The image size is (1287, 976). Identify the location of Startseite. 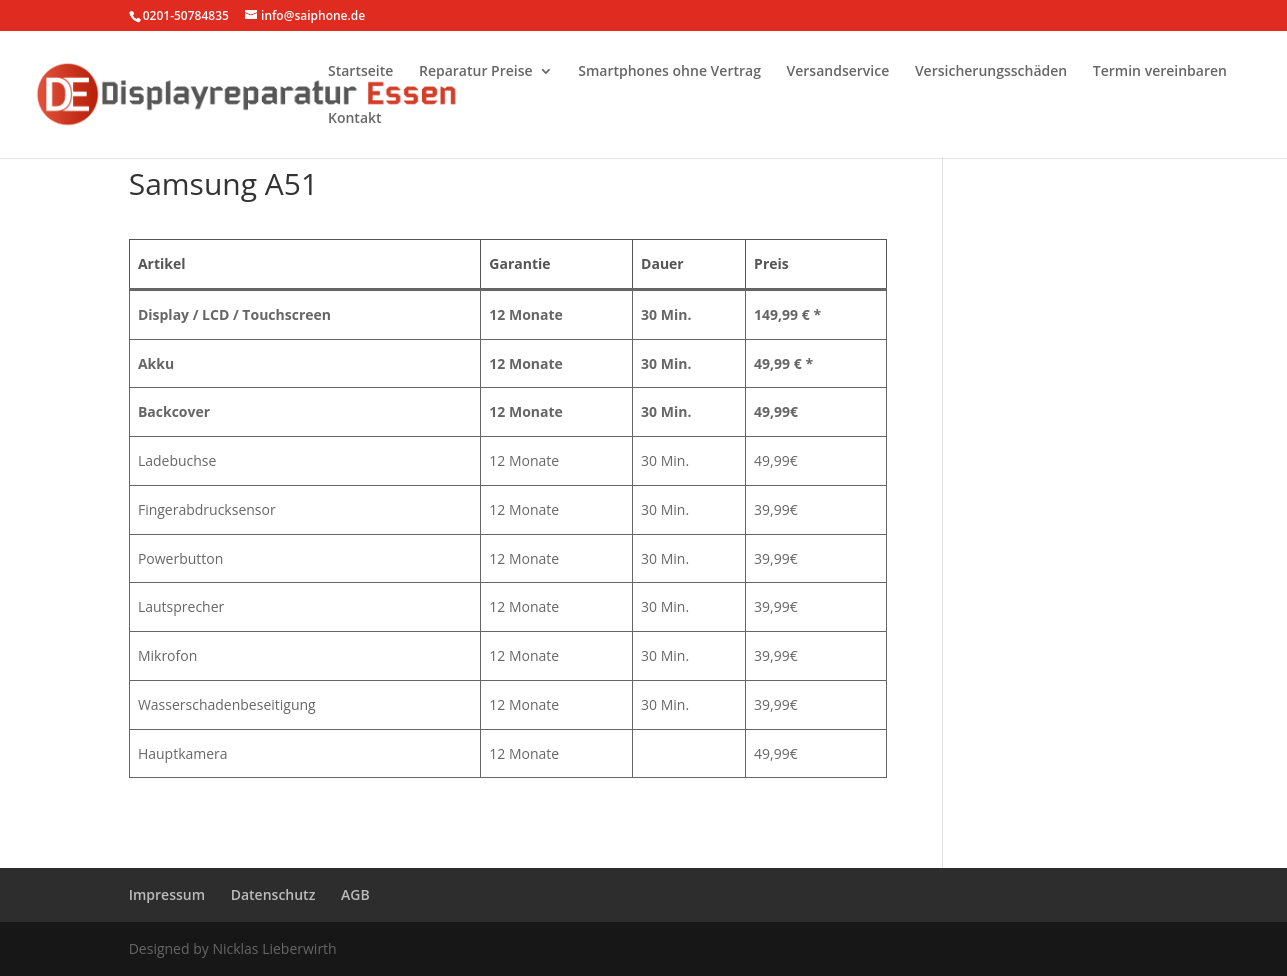
(360, 72).